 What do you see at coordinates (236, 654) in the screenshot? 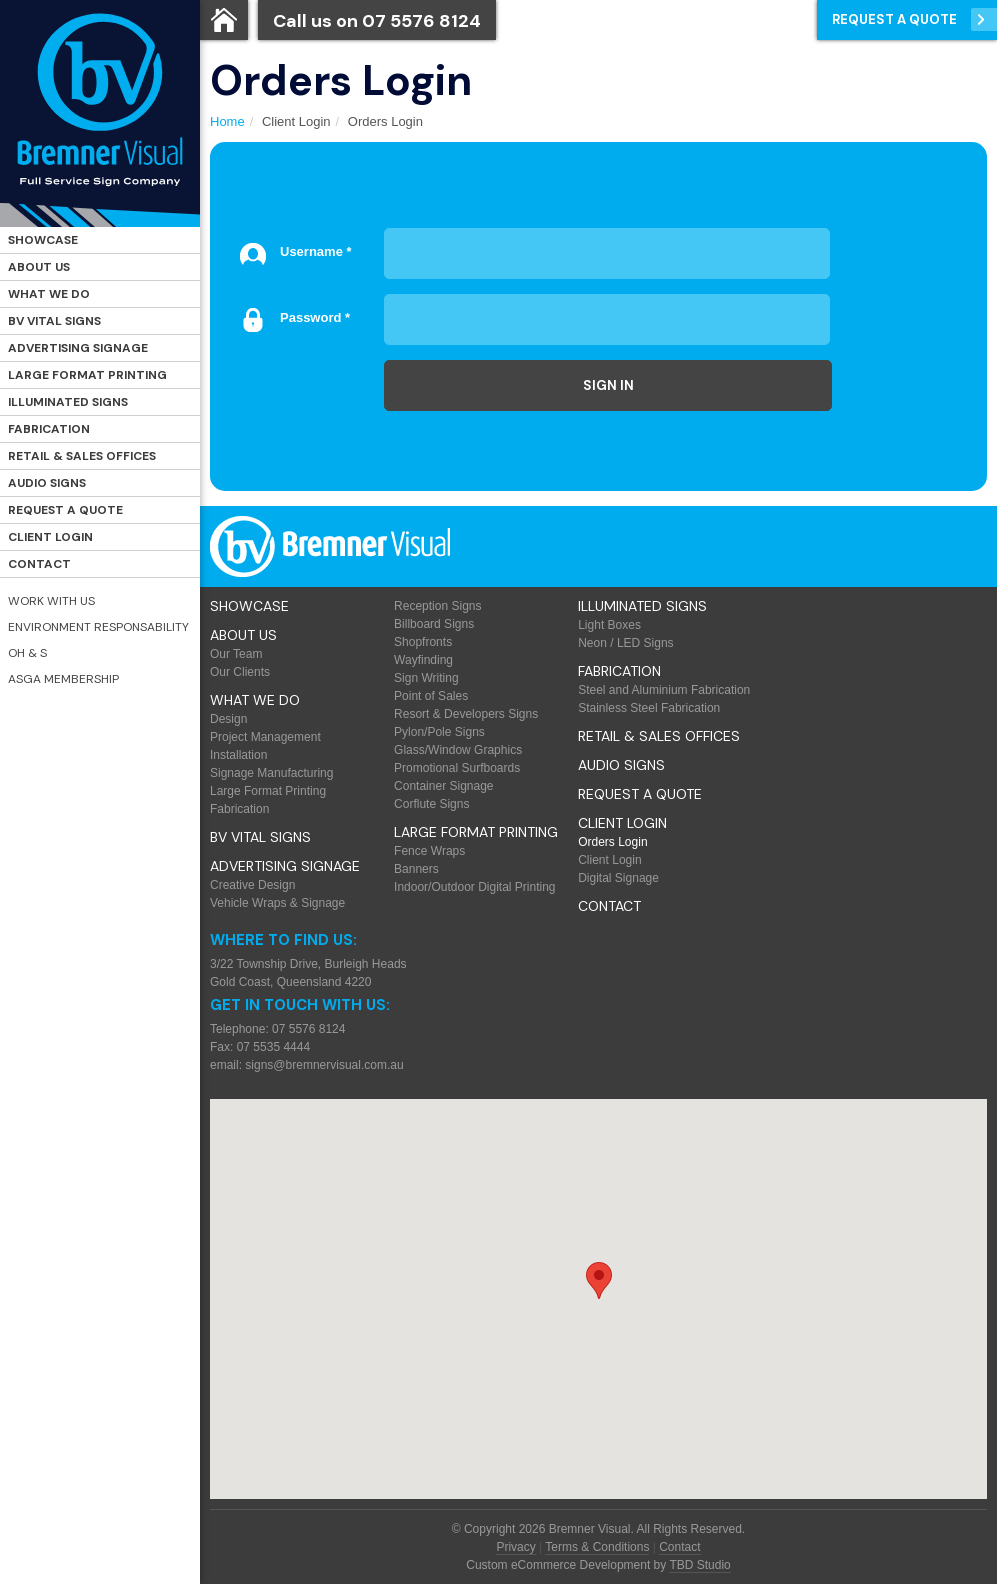
I see `Our Team` at bounding box center [236, 654].